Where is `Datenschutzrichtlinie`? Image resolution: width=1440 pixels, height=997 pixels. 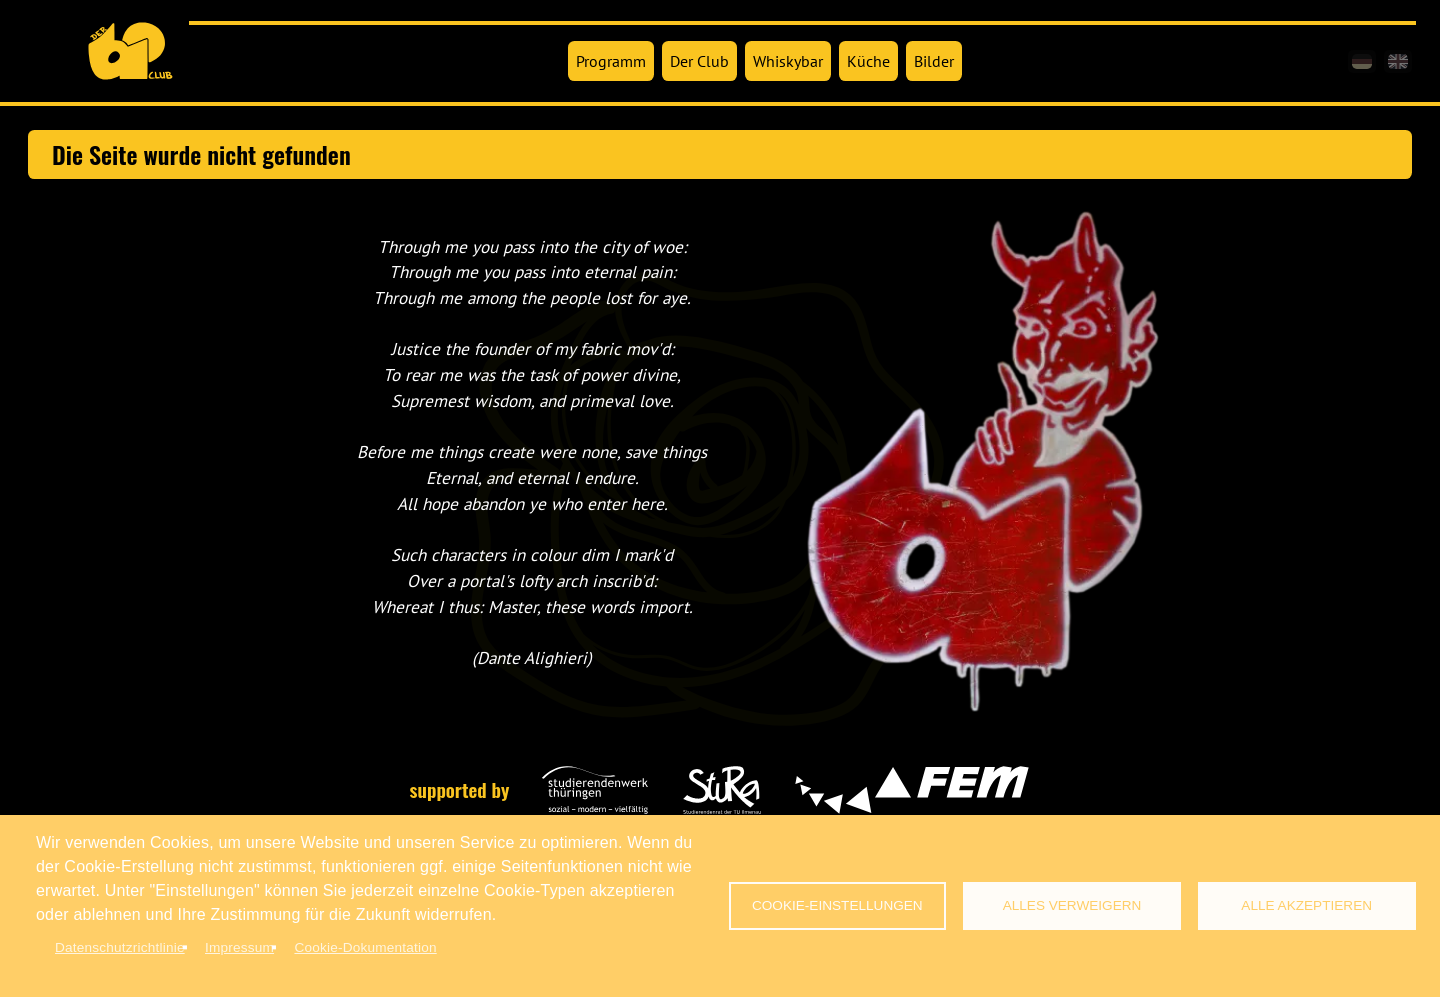
Datenschutzrichtlinie is located at coordinates (120, 947).